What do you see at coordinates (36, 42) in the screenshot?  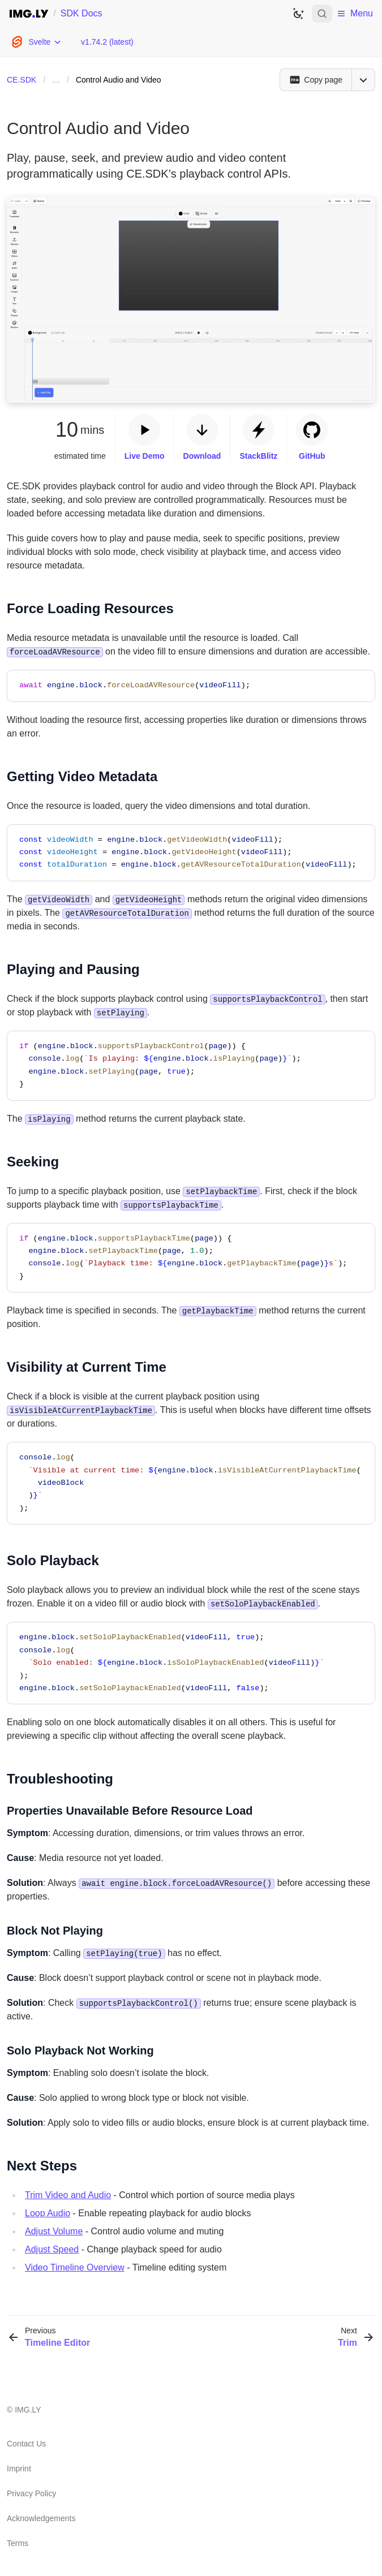 I see `[Choose Platform]` at bounding box center [36, 42].